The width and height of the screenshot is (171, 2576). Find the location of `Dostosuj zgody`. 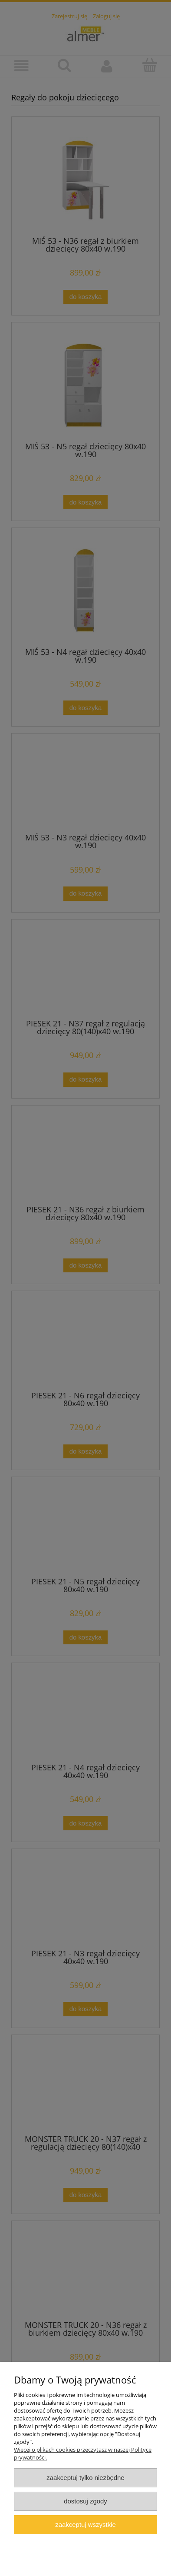

Dostosuj zgody is located at coordinates (85, 2501).